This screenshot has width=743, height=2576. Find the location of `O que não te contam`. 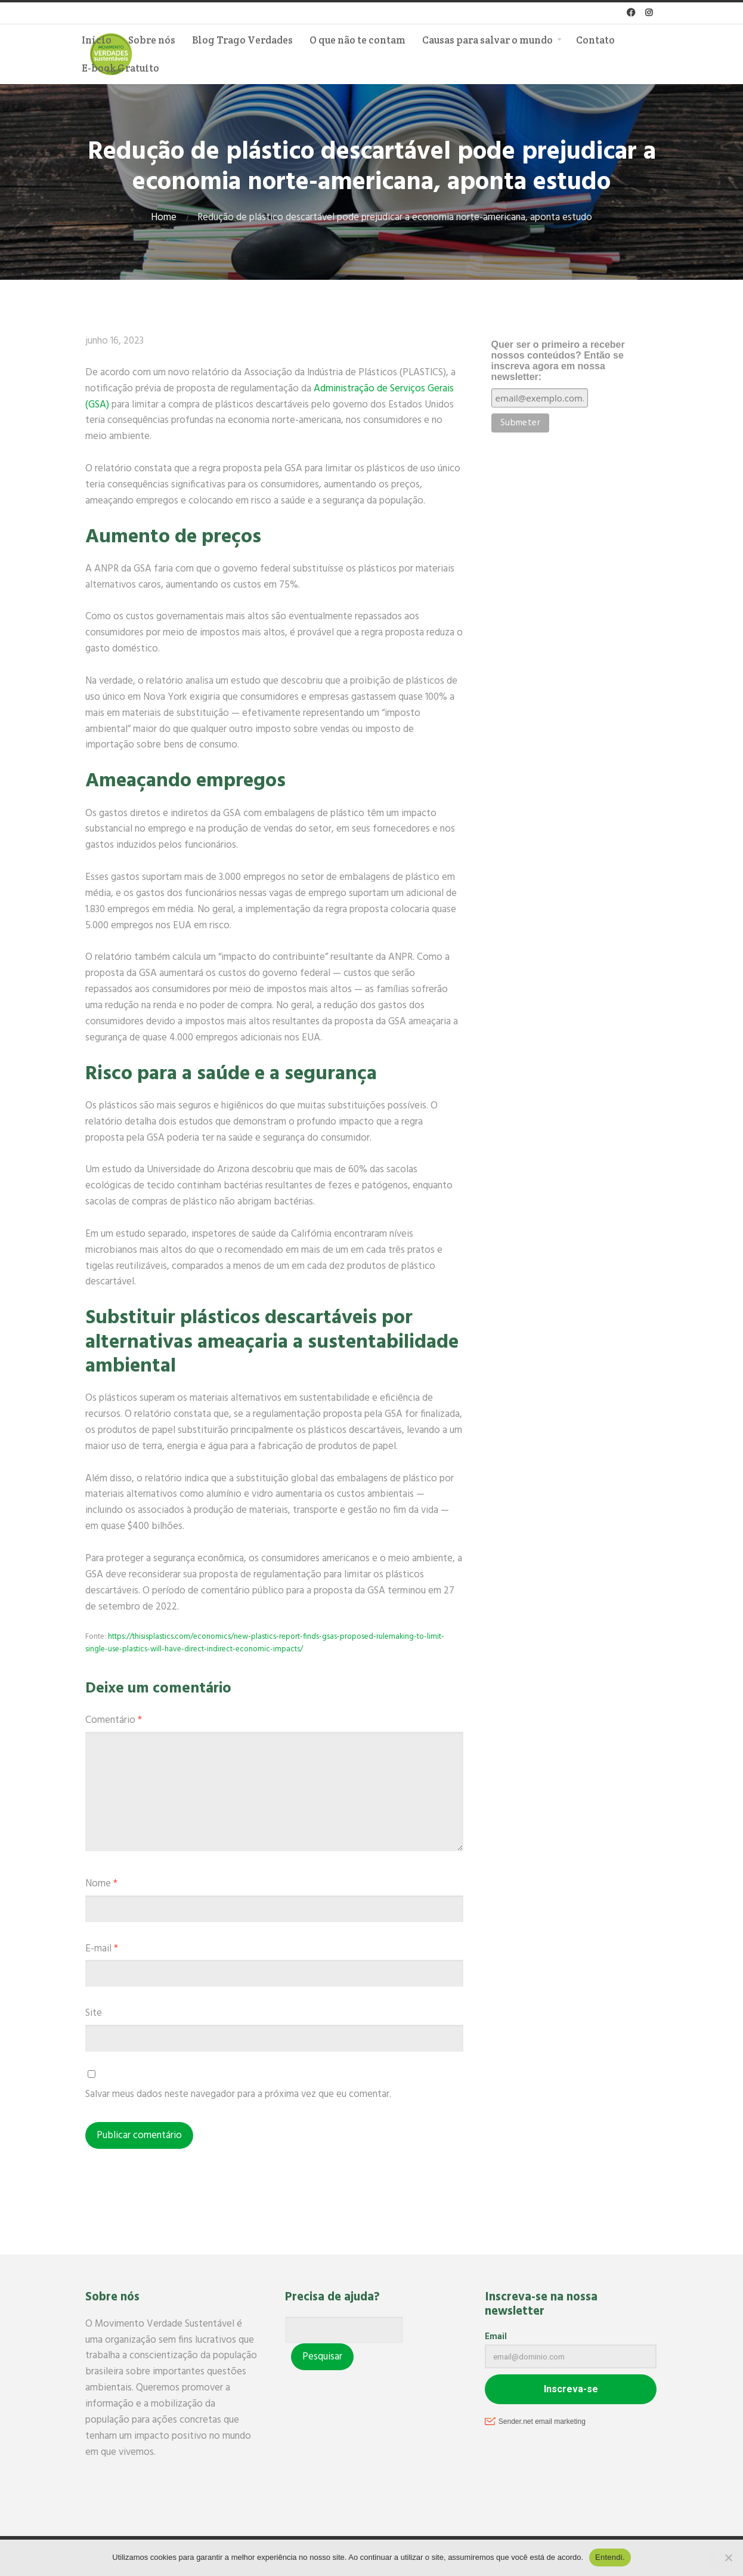

O que não te contam is located at coordinates (357, 40).